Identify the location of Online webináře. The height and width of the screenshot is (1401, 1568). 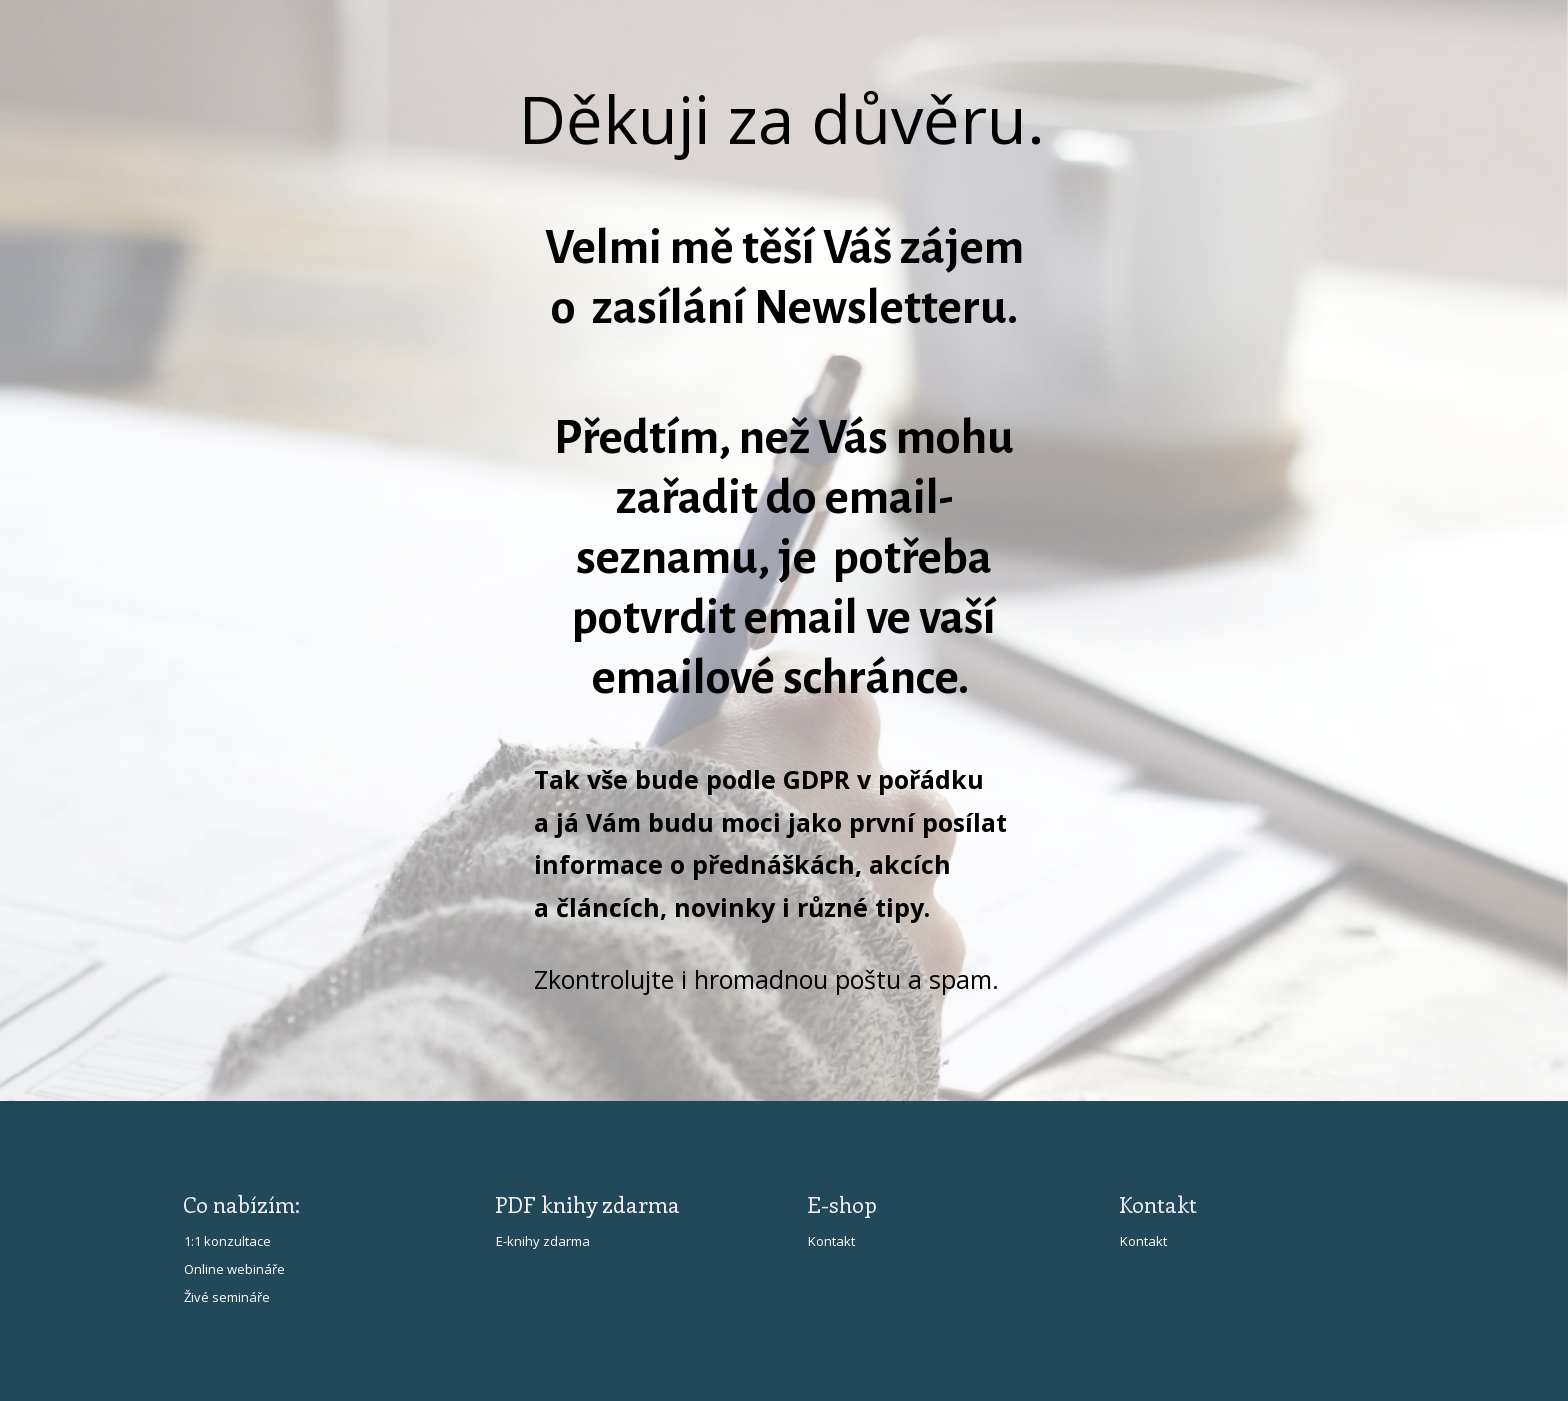
(234, 1269).